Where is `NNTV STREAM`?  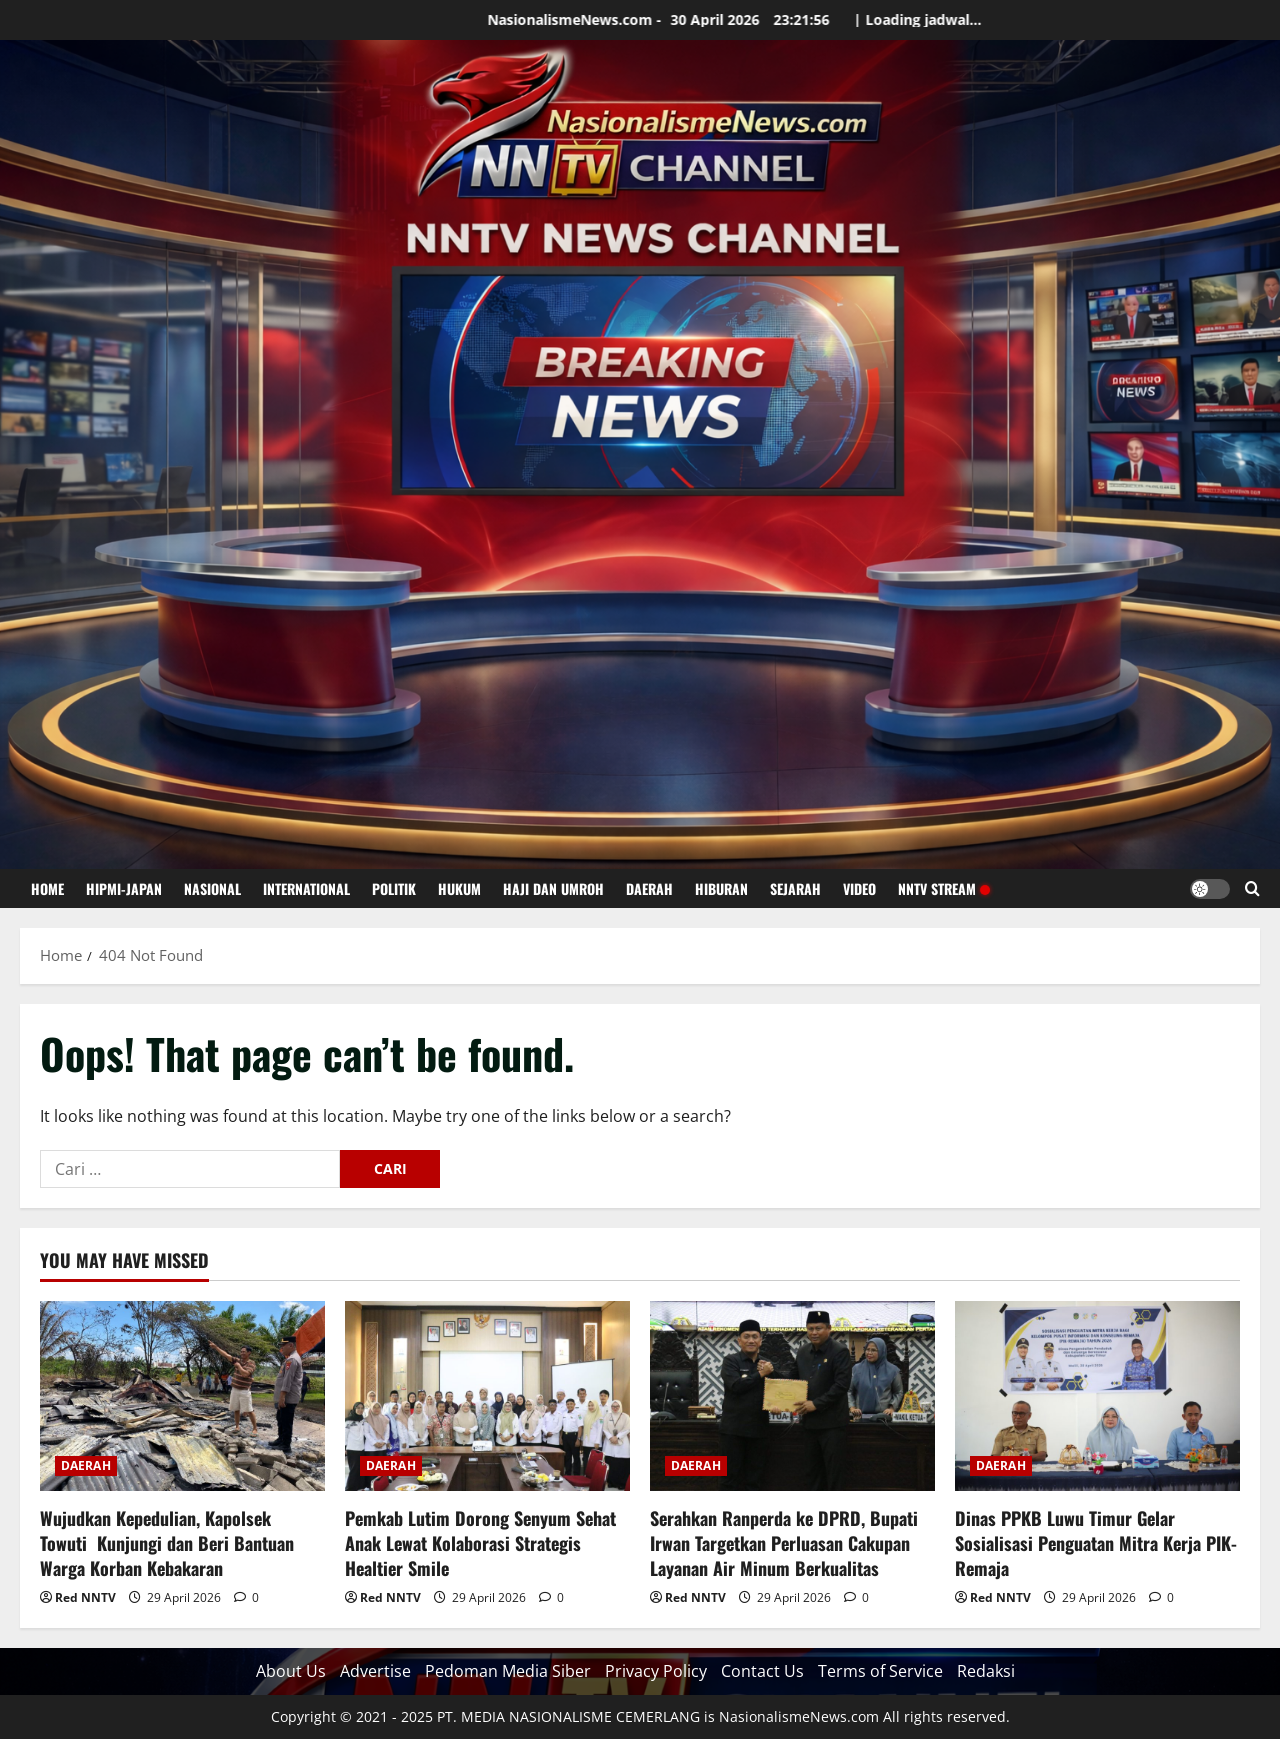 NNTV STREAM is located at coordinates (943, 888).